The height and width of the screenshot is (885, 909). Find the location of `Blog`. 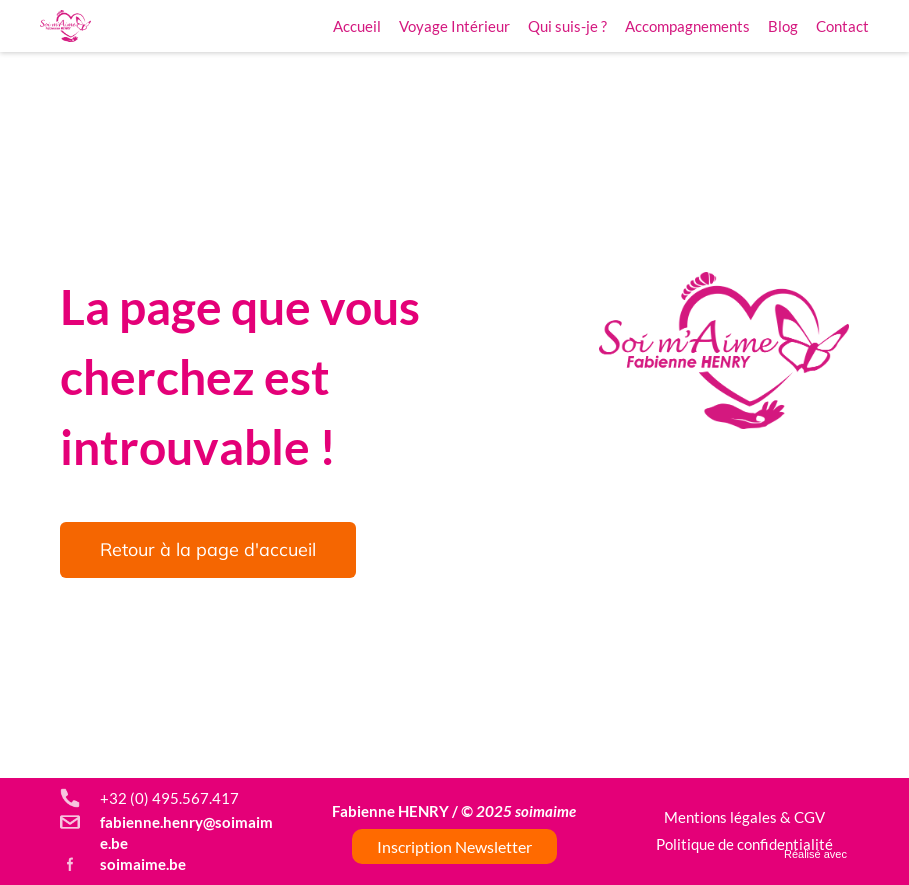

Blog is located at coordinates (783, 26).